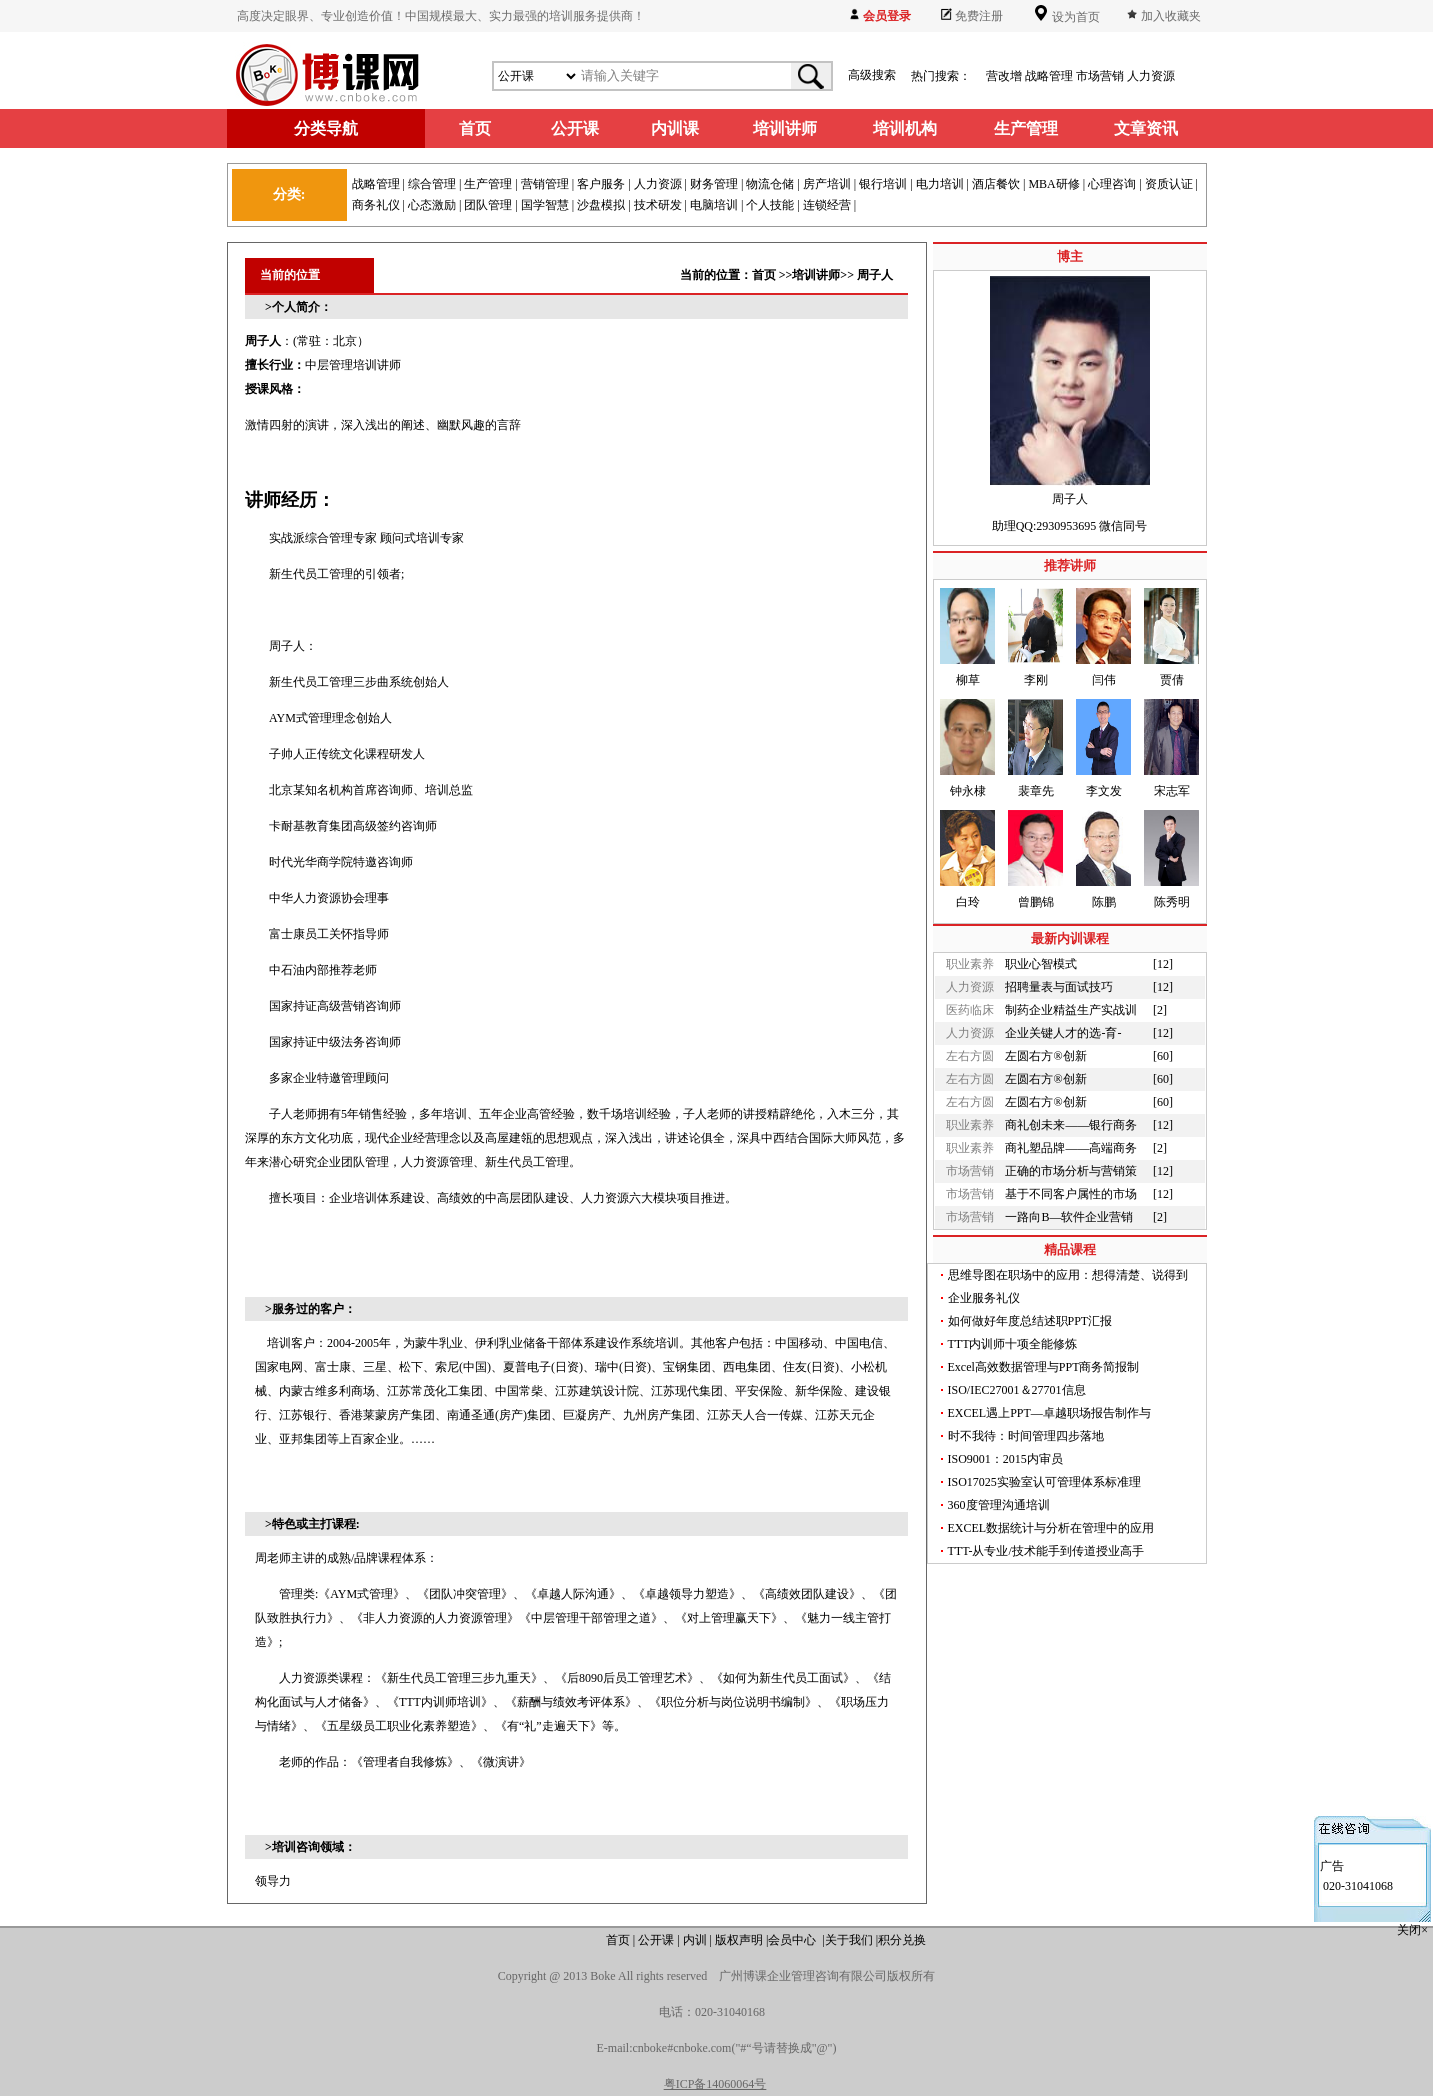 This screenshot has height=2096, width=1433. Describe the element at coordinates (1041, 964) in the screenshot. I see `职业心智模式` at that location.